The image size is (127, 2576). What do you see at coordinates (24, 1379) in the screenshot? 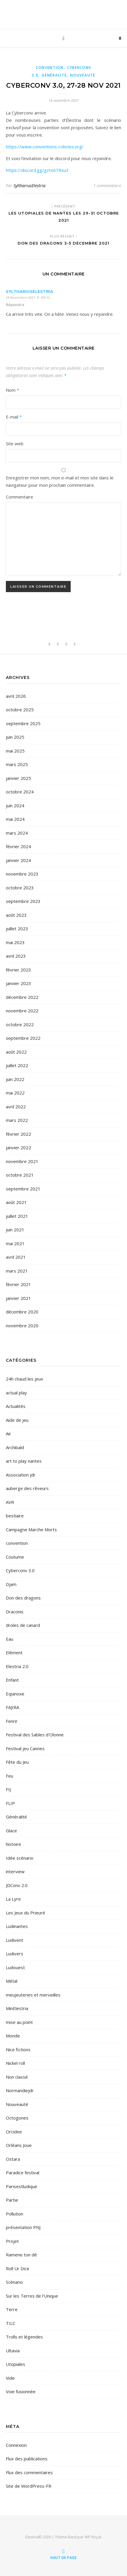
I see `24h chaud les jeux` at bounding box center [24, 1379].